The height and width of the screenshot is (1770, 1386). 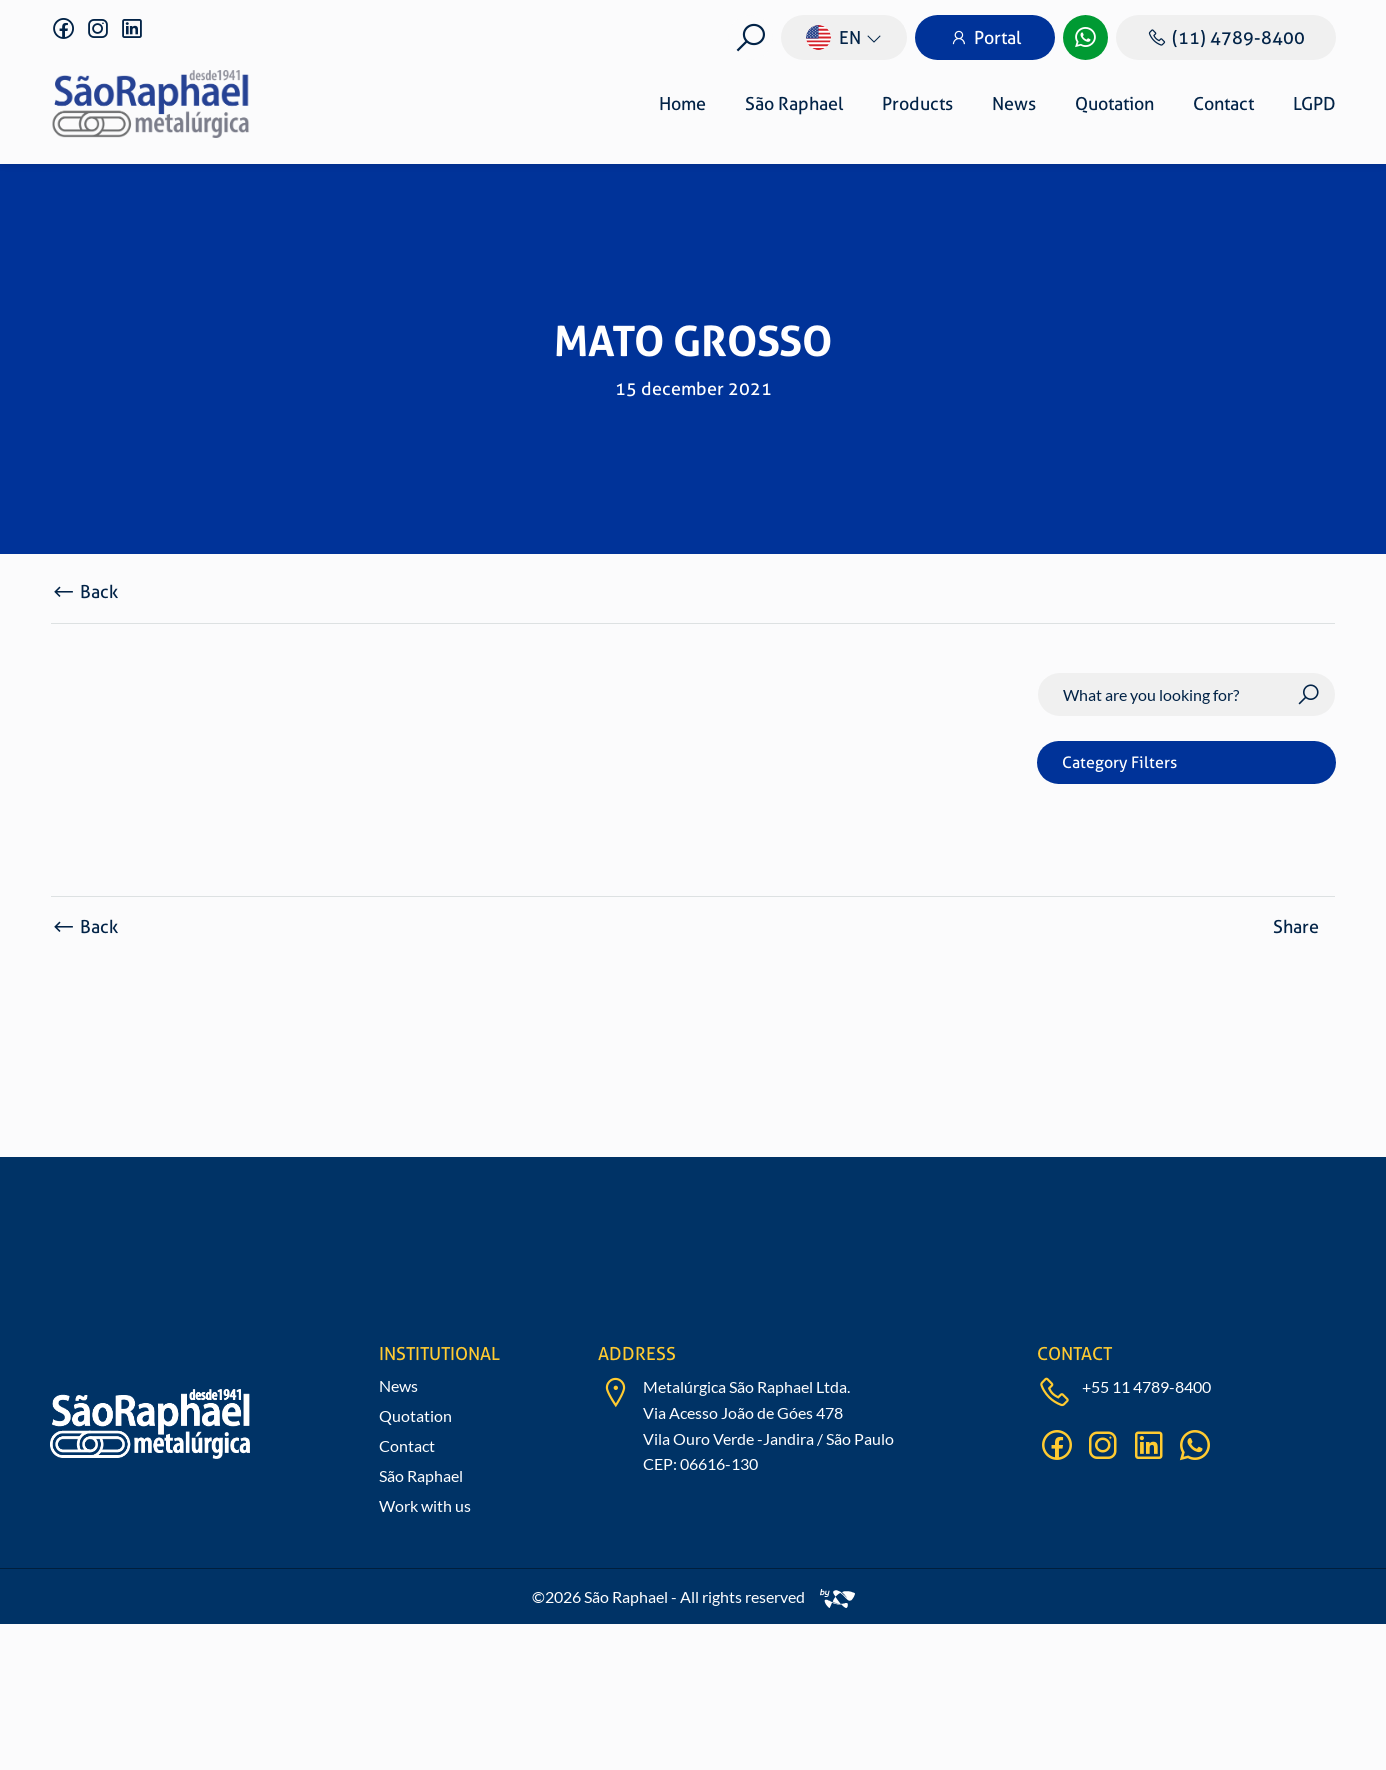 I want to click on [Search], so click(x=1186, y=694).